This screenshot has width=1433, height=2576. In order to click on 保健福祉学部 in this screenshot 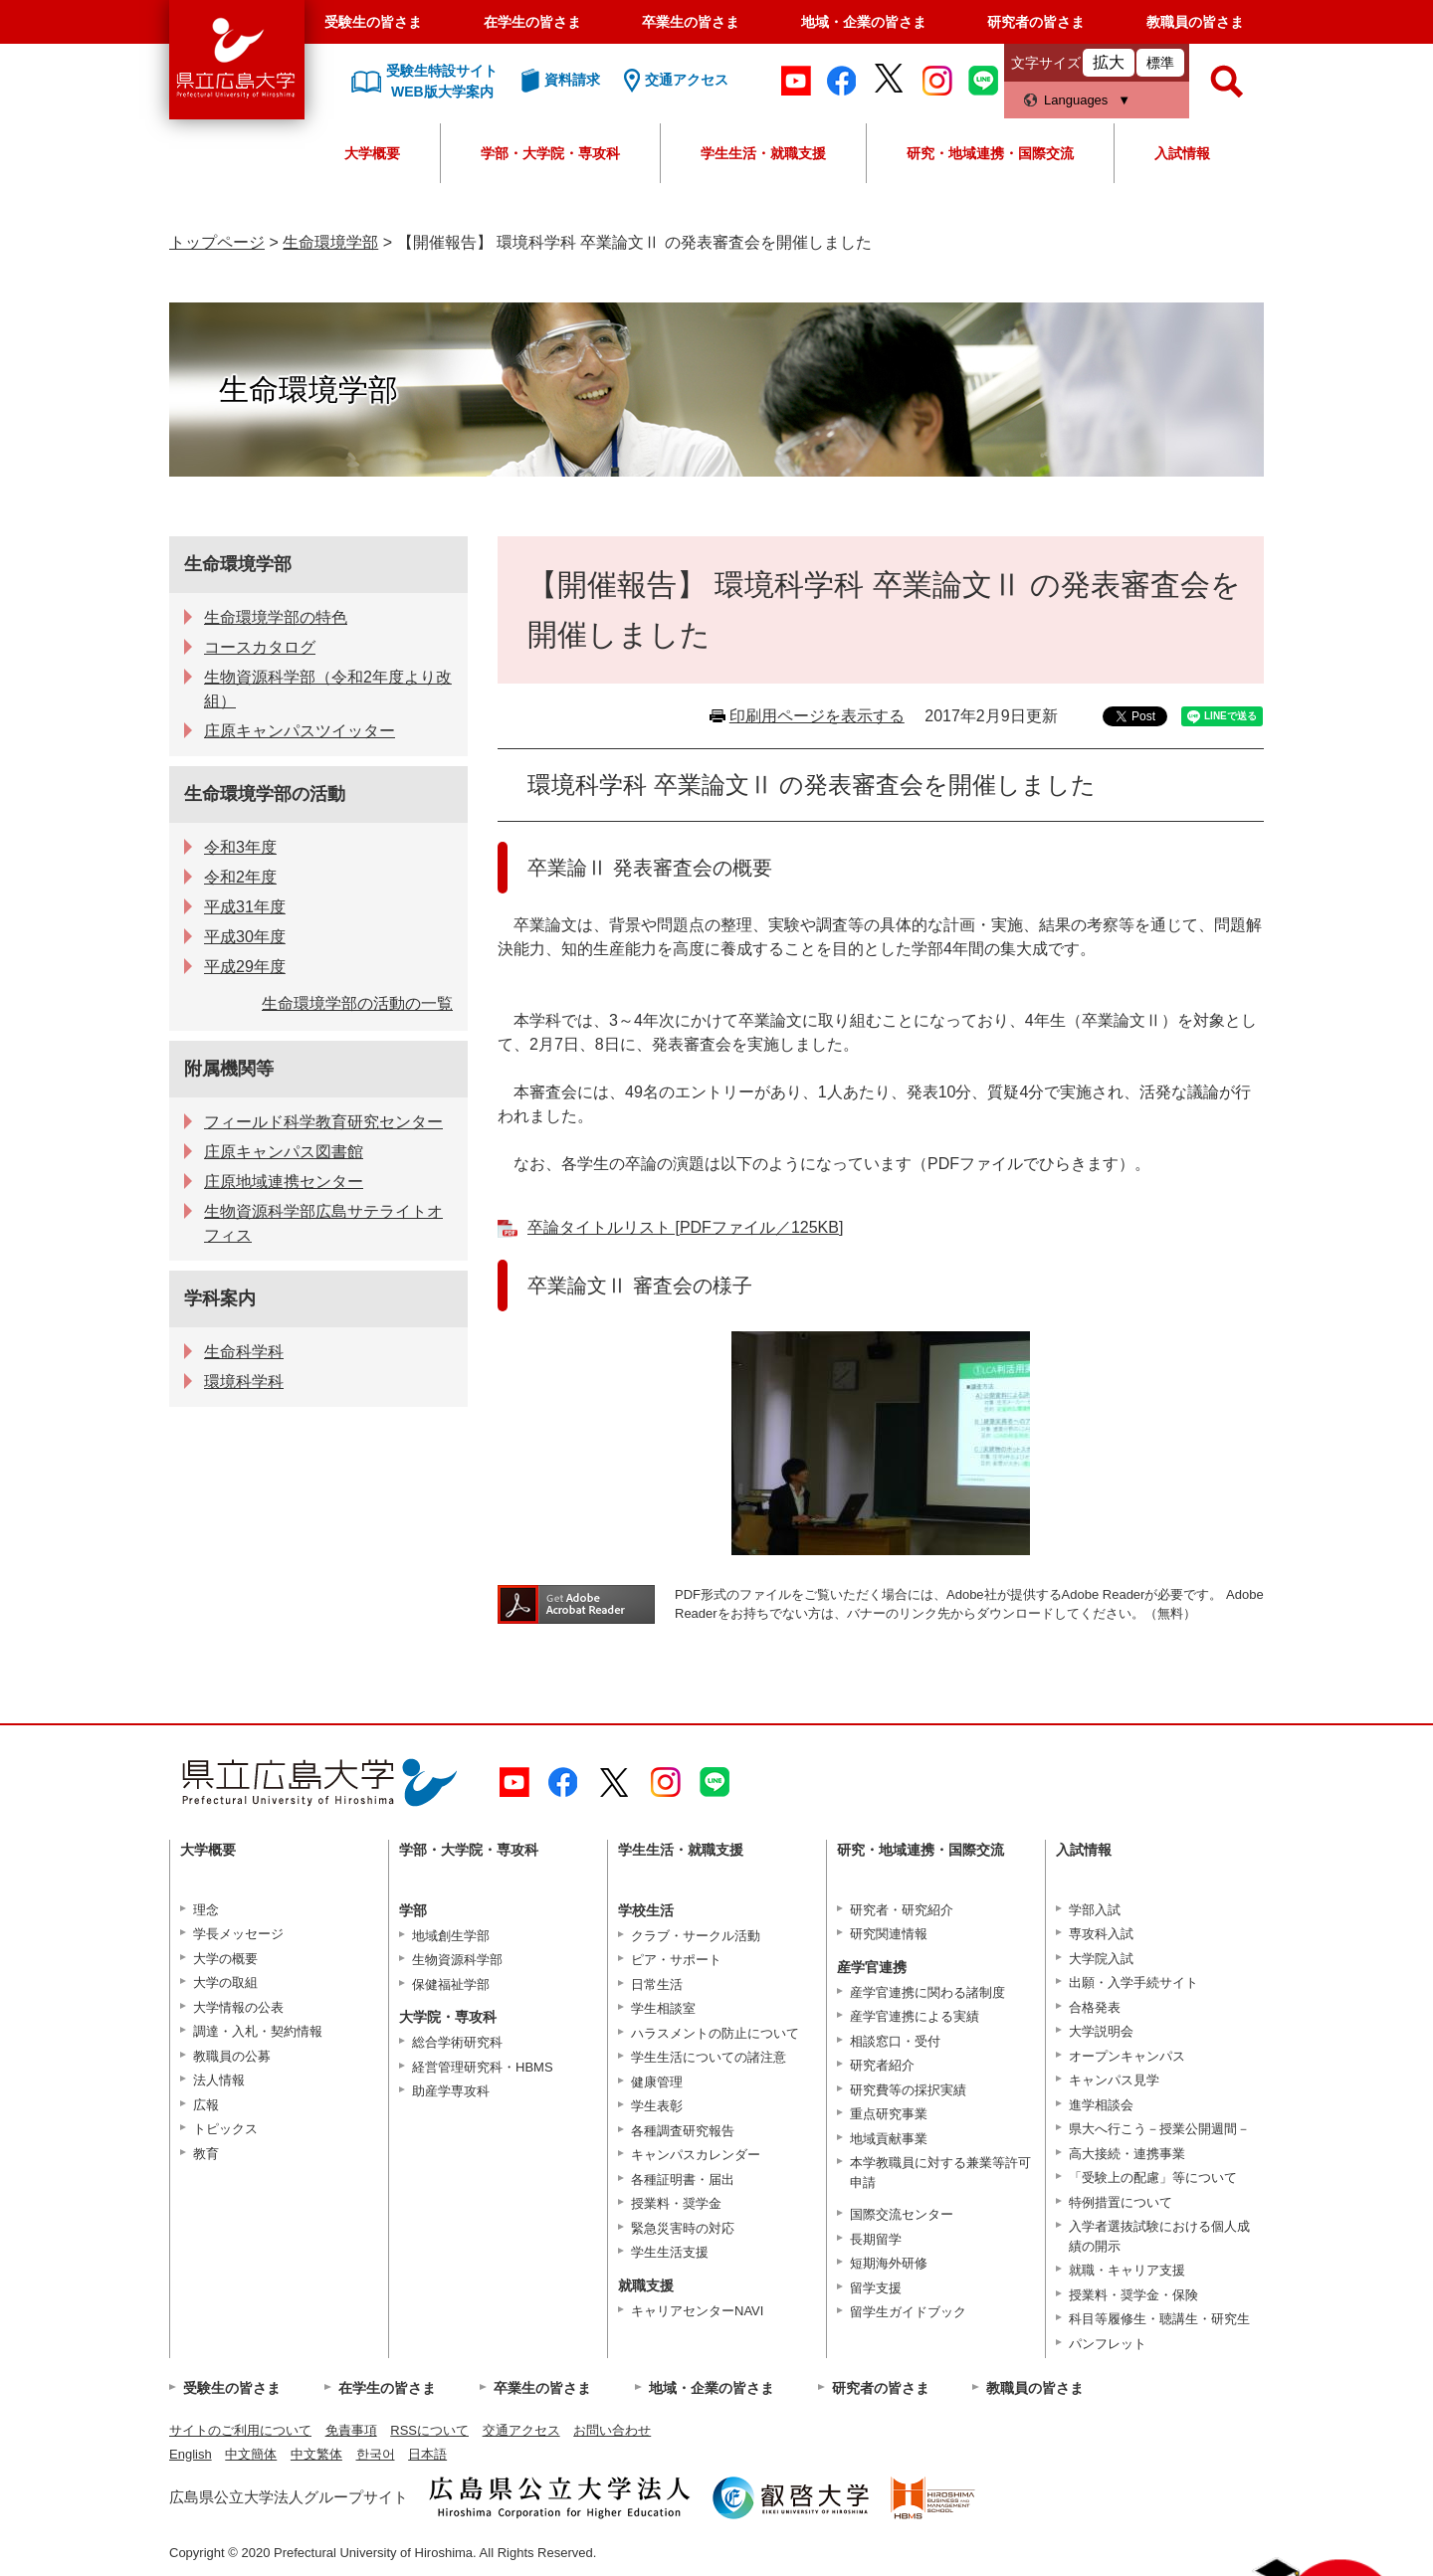, I will do `click(451, 1984)`.